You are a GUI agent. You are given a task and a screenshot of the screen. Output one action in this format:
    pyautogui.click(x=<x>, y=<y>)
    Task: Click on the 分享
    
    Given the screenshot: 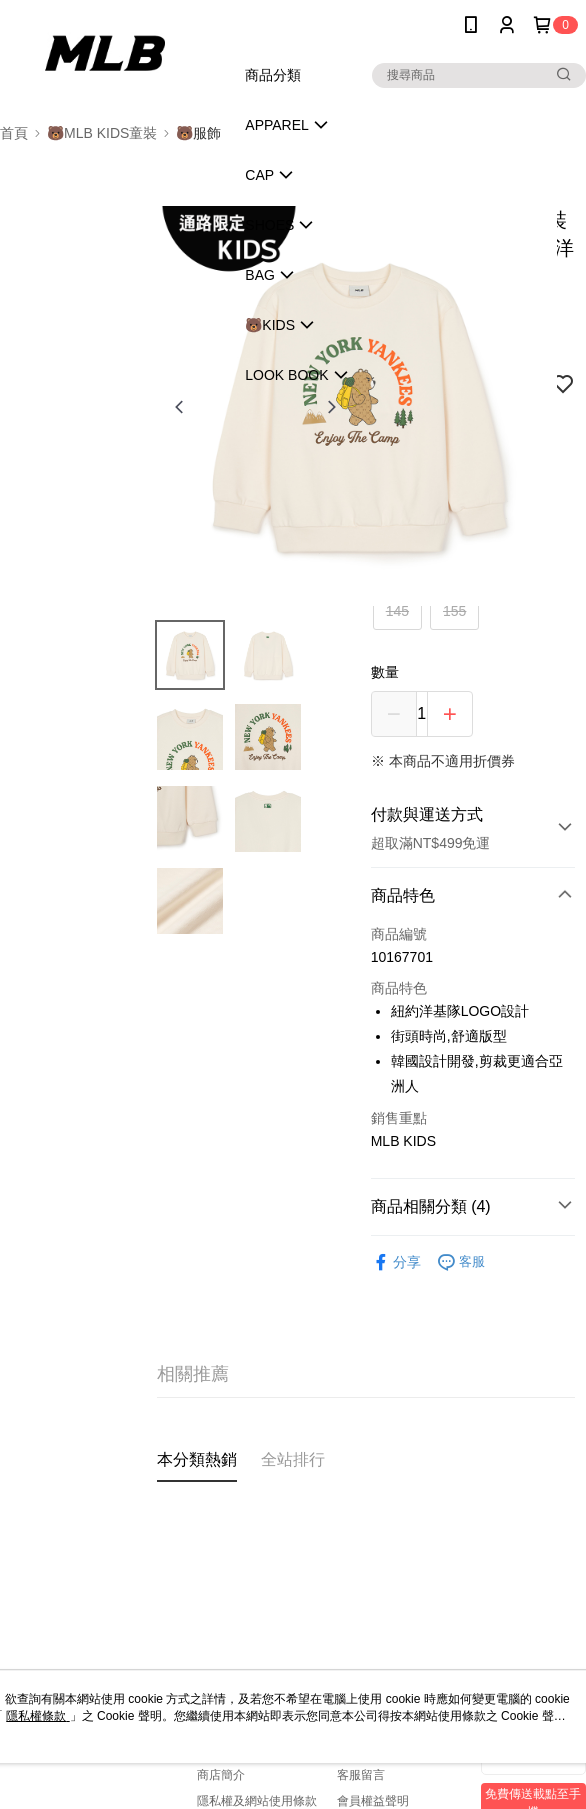 What is the action you would take?
    pyautogui.click(x=396, y=1262)
    